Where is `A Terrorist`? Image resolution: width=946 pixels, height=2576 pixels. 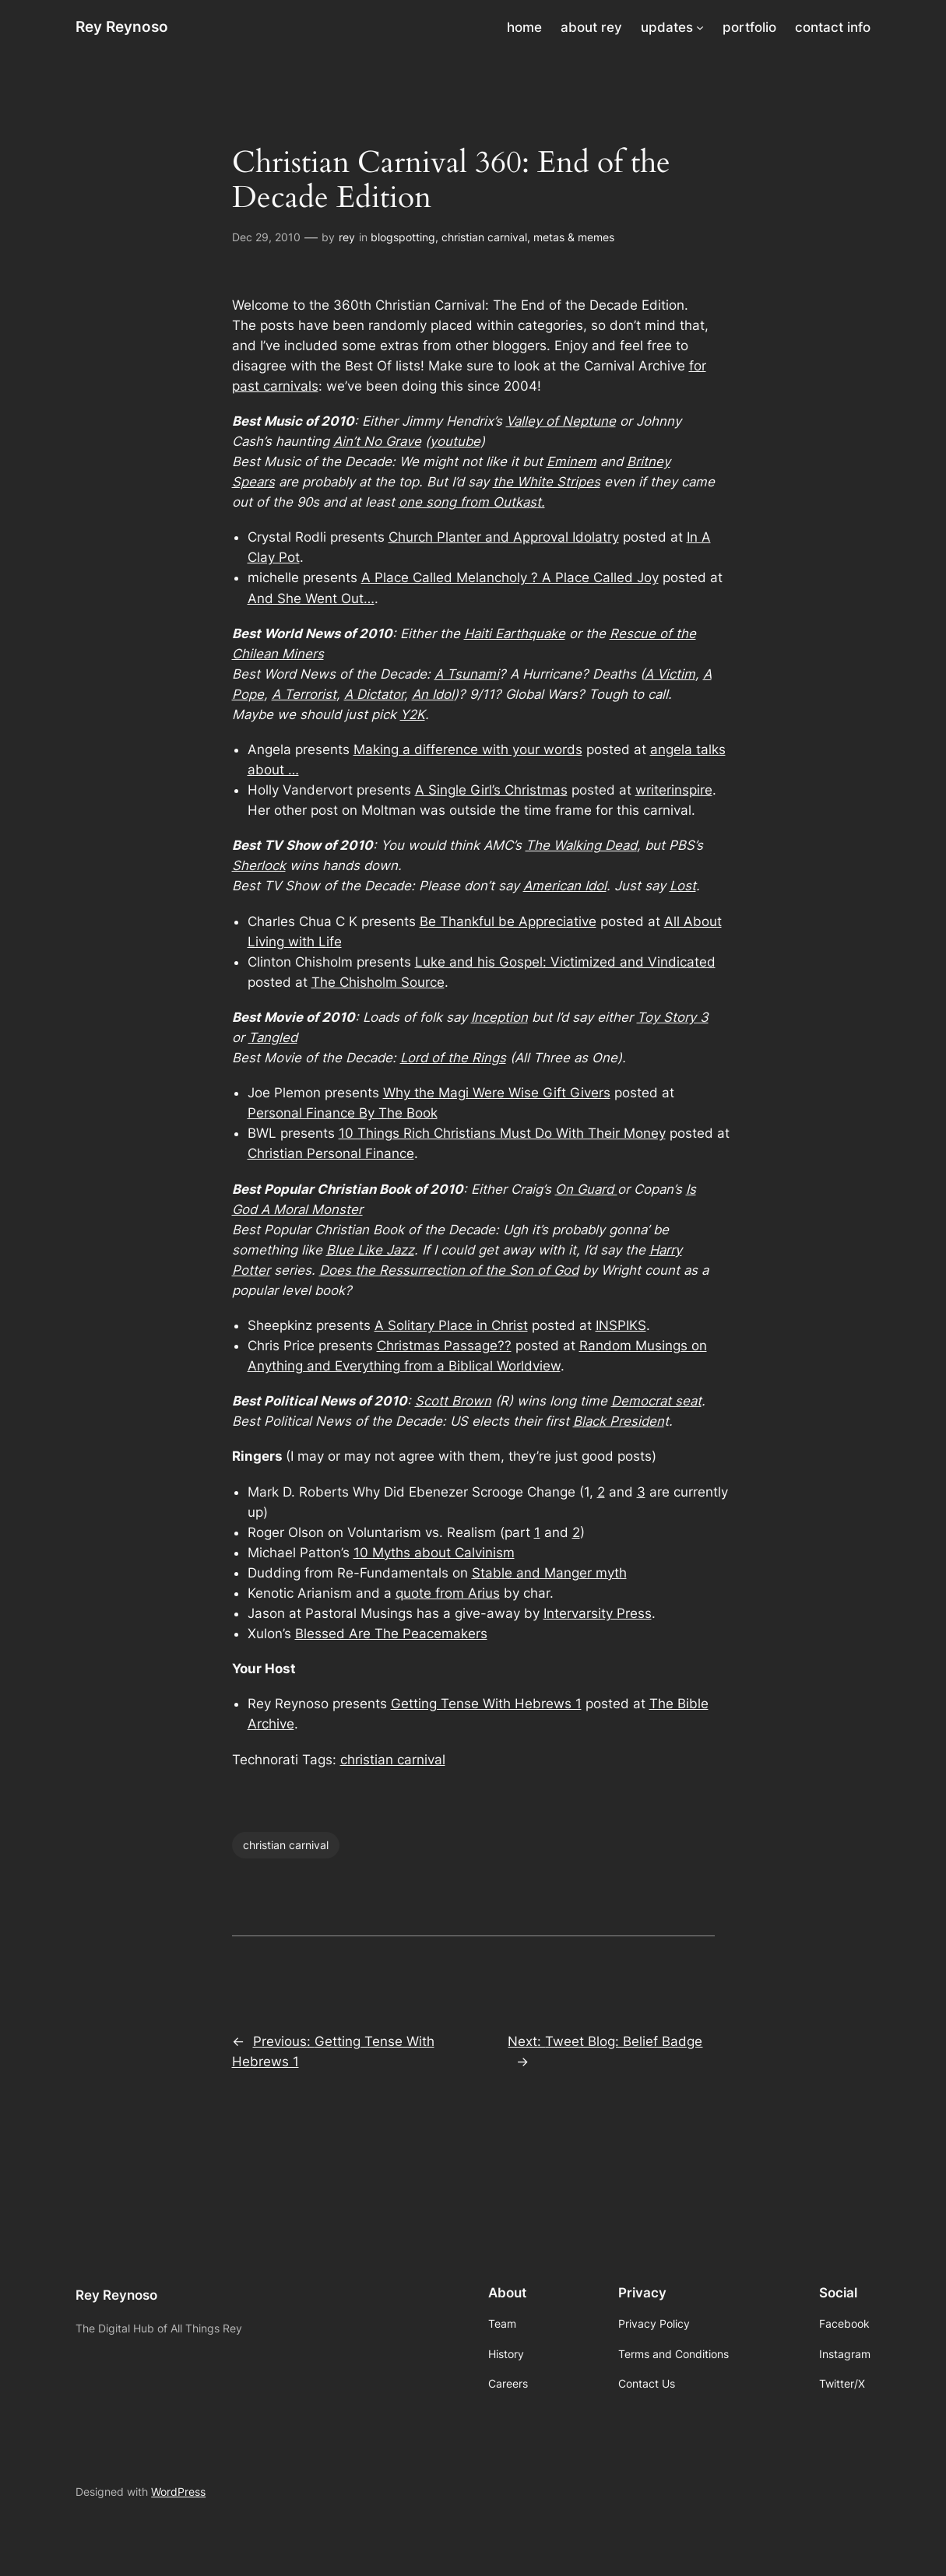 A Terrorist is located at coordinates (304, 694).